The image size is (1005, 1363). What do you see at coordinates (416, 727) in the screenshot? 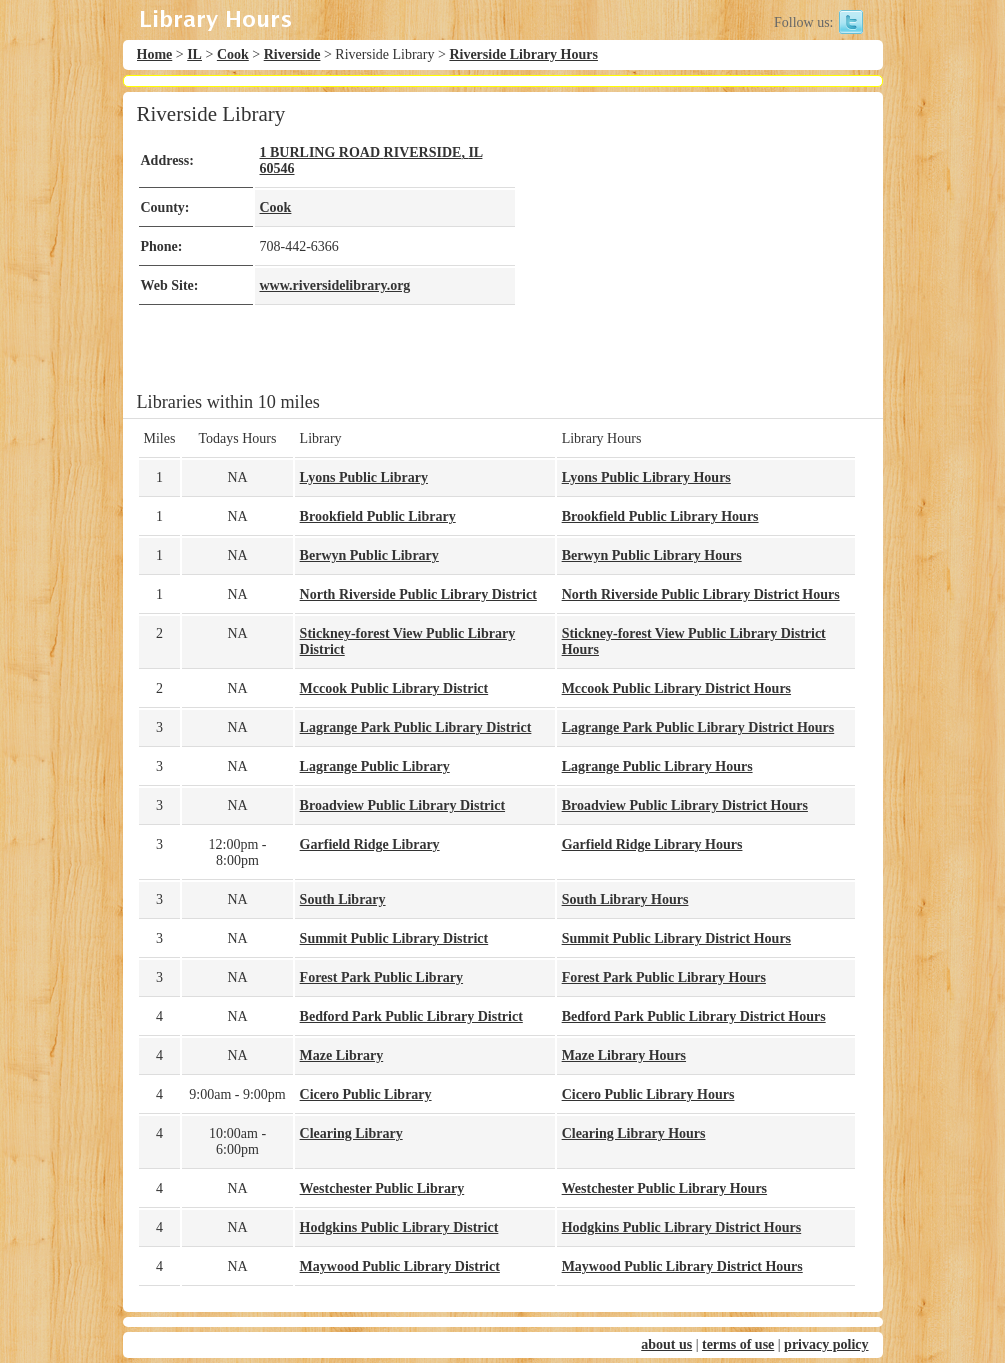
I see `Lagrange Park Public Library District` at bounding box center [416, 727].